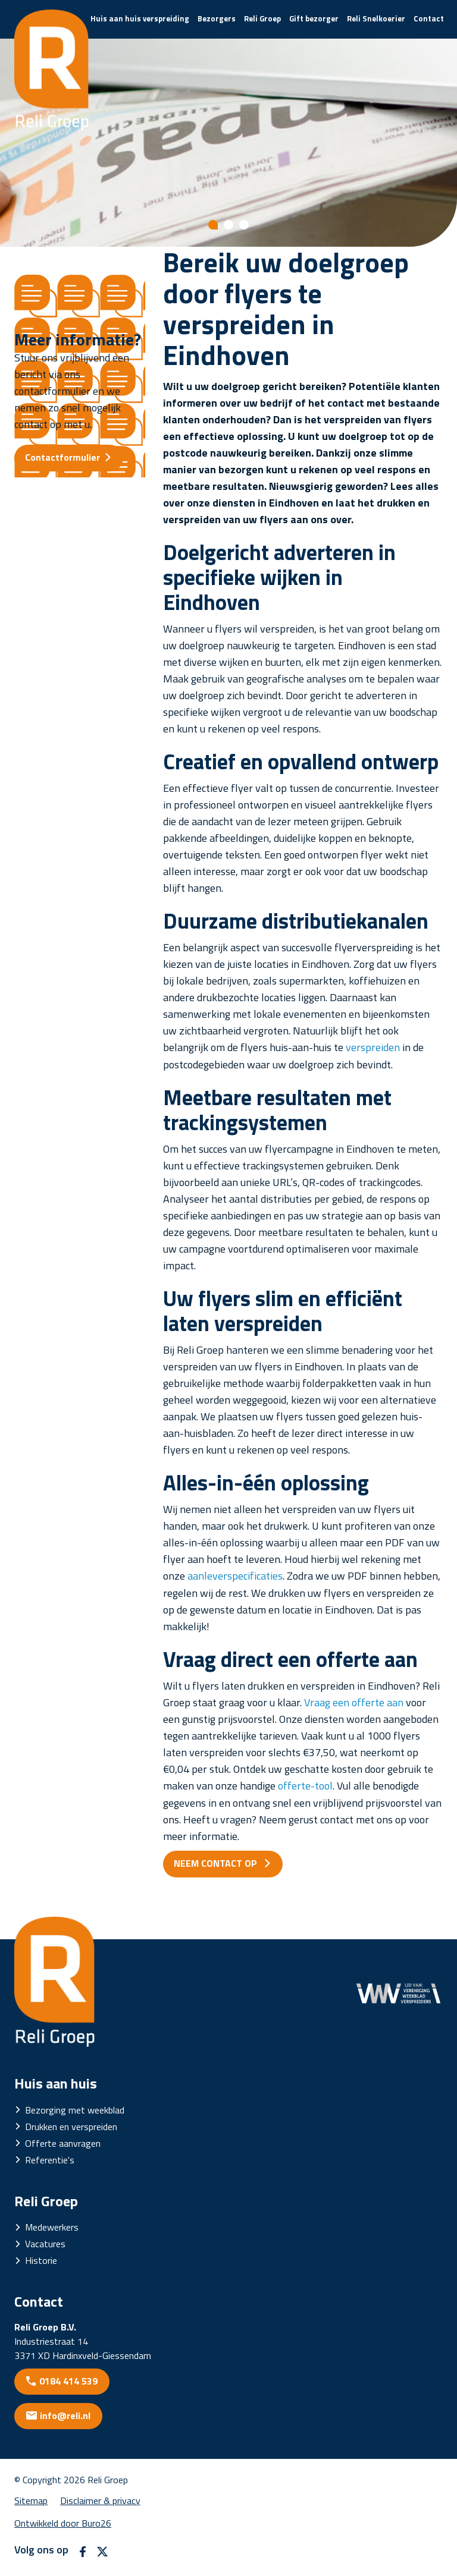 Image resolution: width=457 pixels, height=2576 pixels. Describe the element at coordinates (68, 2381) in the screenshot. I see `0184 414 539` at that location.